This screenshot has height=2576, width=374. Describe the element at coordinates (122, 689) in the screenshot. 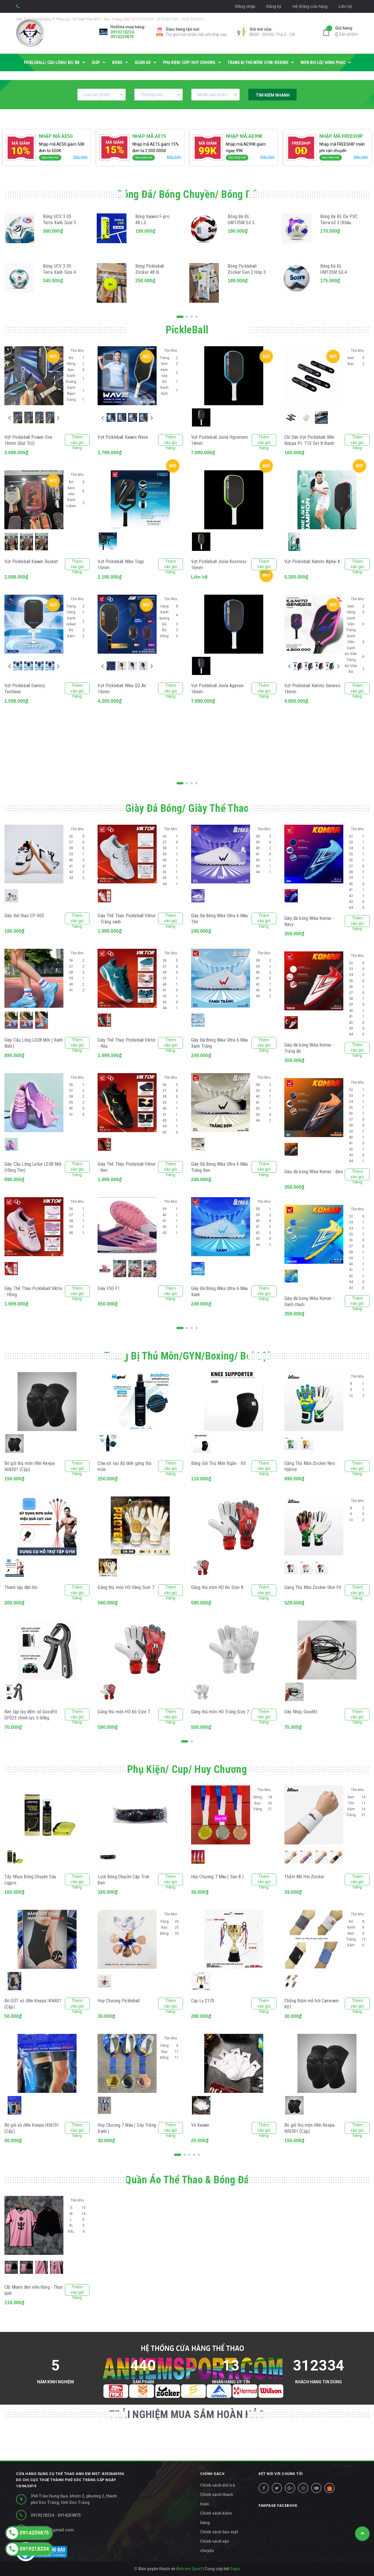

I see `Vợt Pickleball Wika QD Air 16mm` at that location.